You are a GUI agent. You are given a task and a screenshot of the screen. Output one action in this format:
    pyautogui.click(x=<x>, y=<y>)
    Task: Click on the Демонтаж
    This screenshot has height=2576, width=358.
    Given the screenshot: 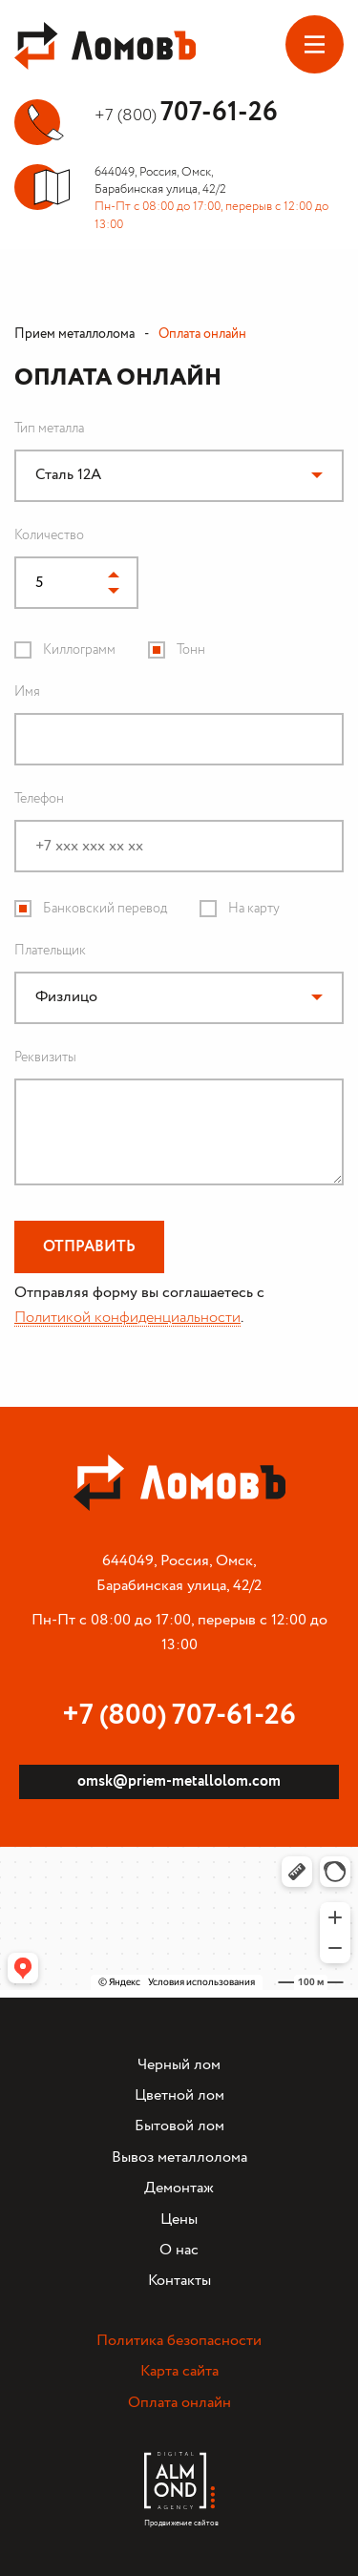 What is the action you would take?
    pyautogui.click(x=179, y=2188)
    